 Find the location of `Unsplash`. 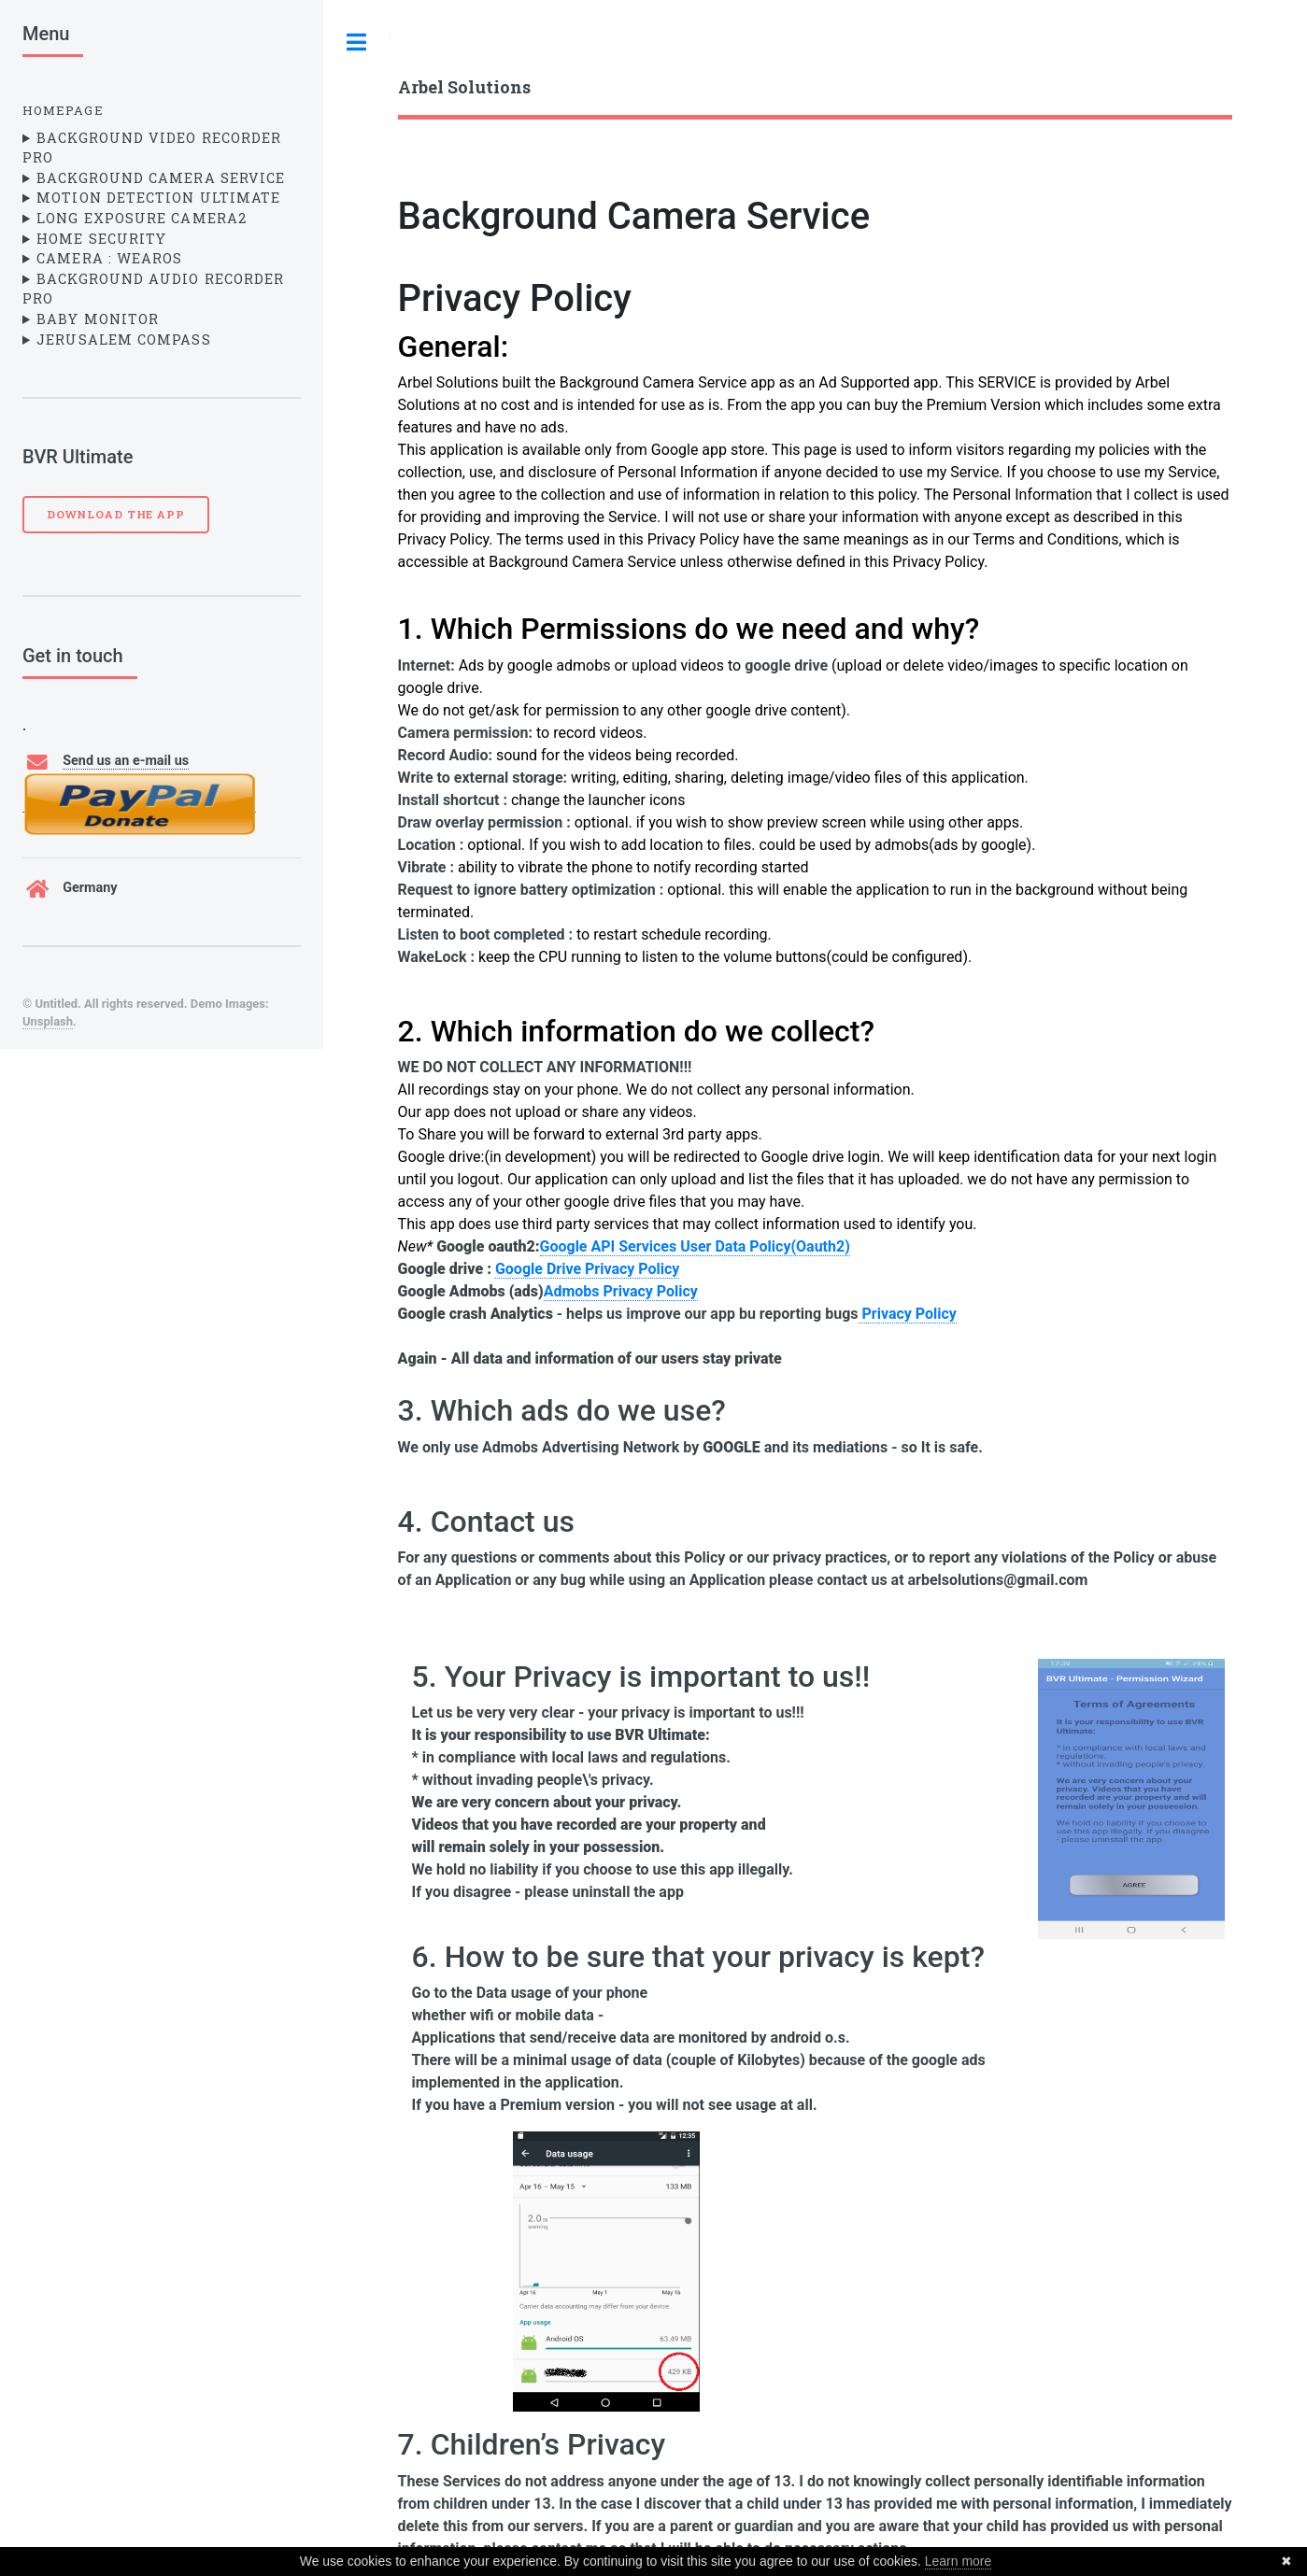

Unsplash is located at coordinates (47, 1021).